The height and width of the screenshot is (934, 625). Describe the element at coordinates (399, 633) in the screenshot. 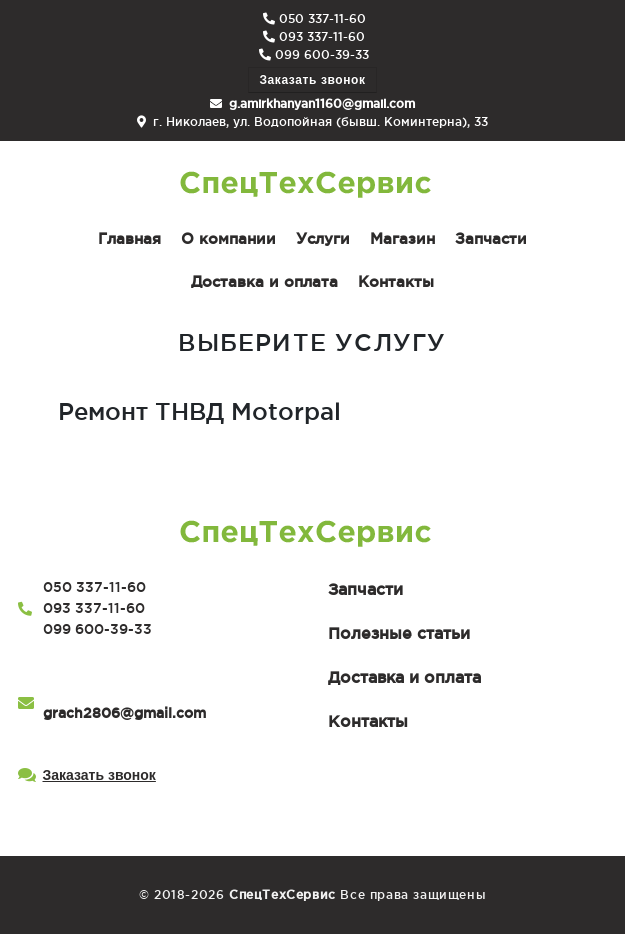

I see `Полезные статьи` at that location.